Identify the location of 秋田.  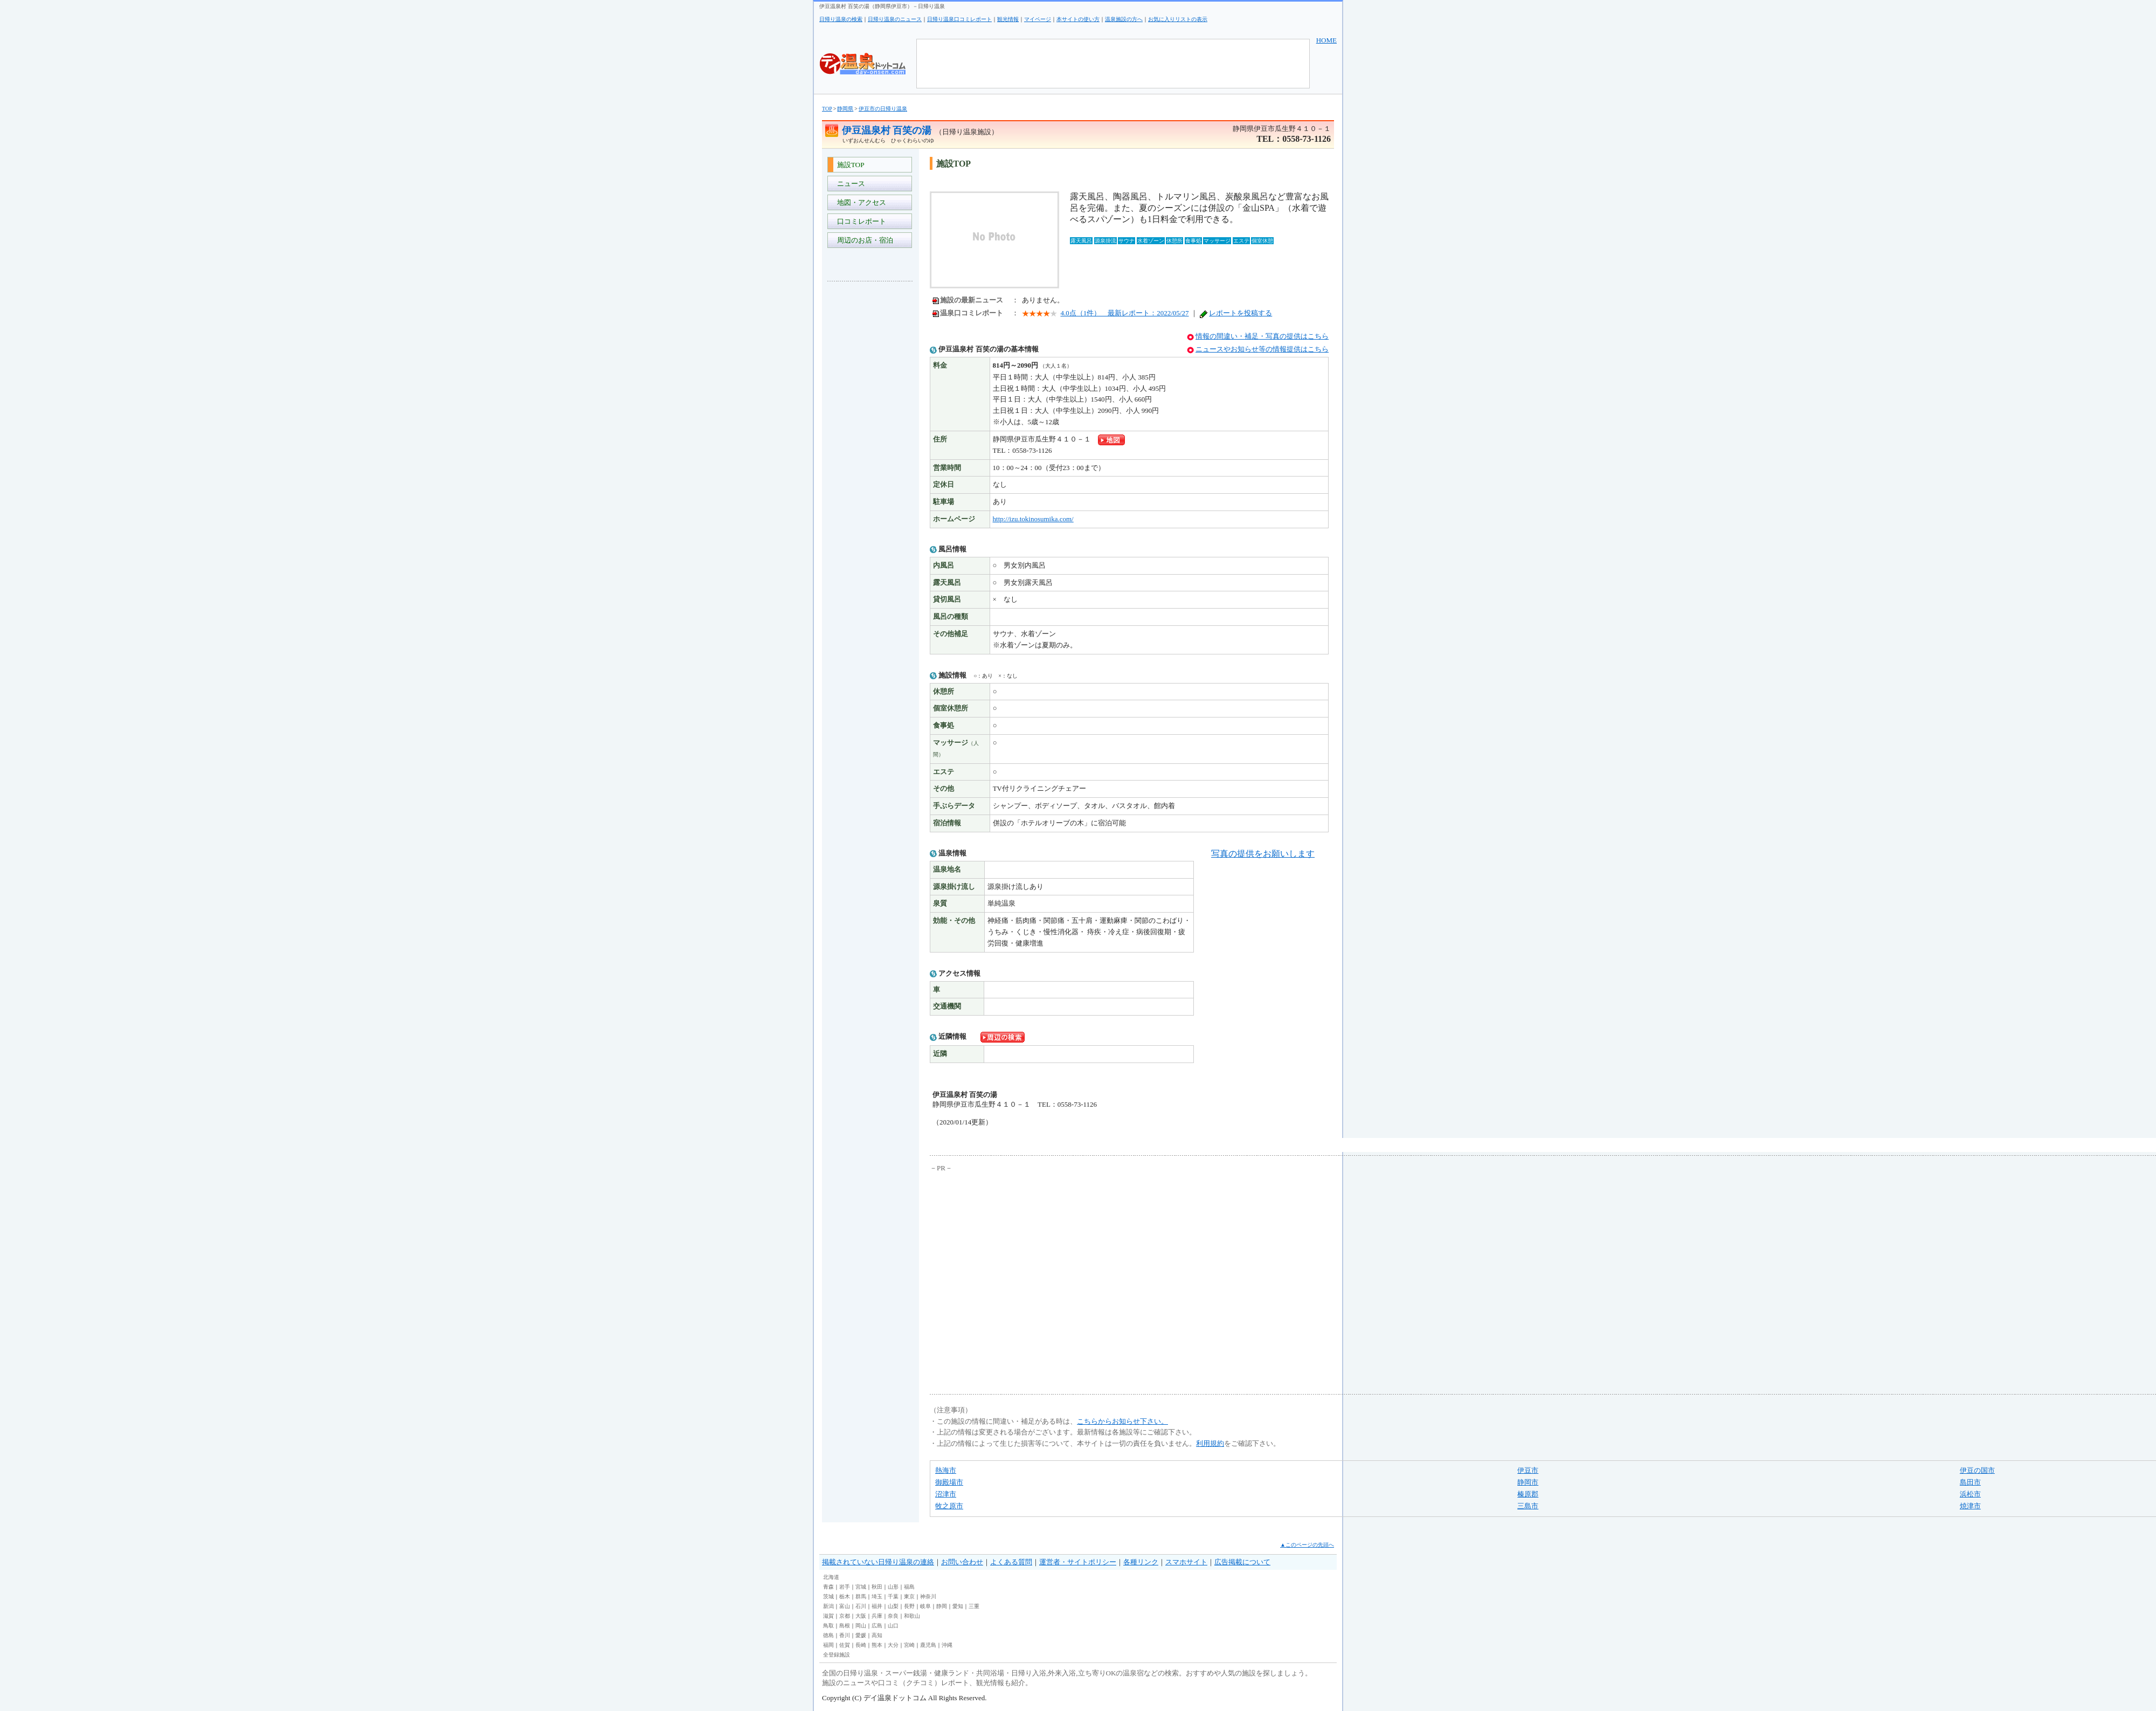
(877, 1587).